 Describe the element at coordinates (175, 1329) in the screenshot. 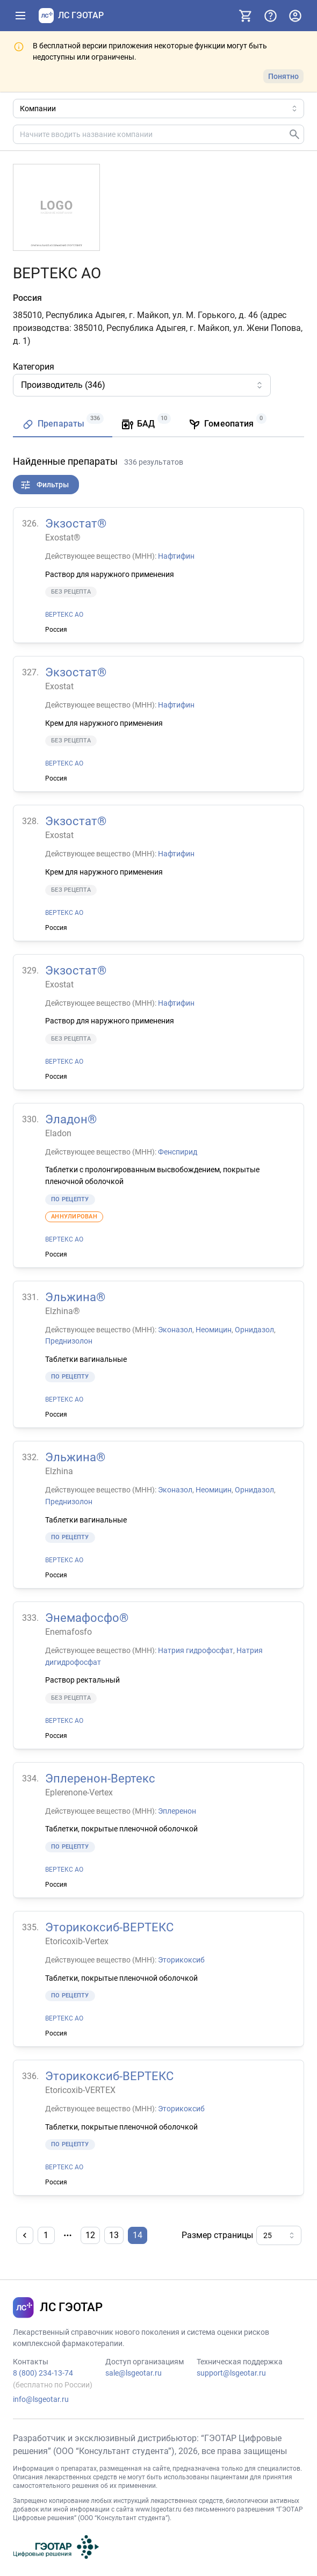

I see `Эконазол` at that location.